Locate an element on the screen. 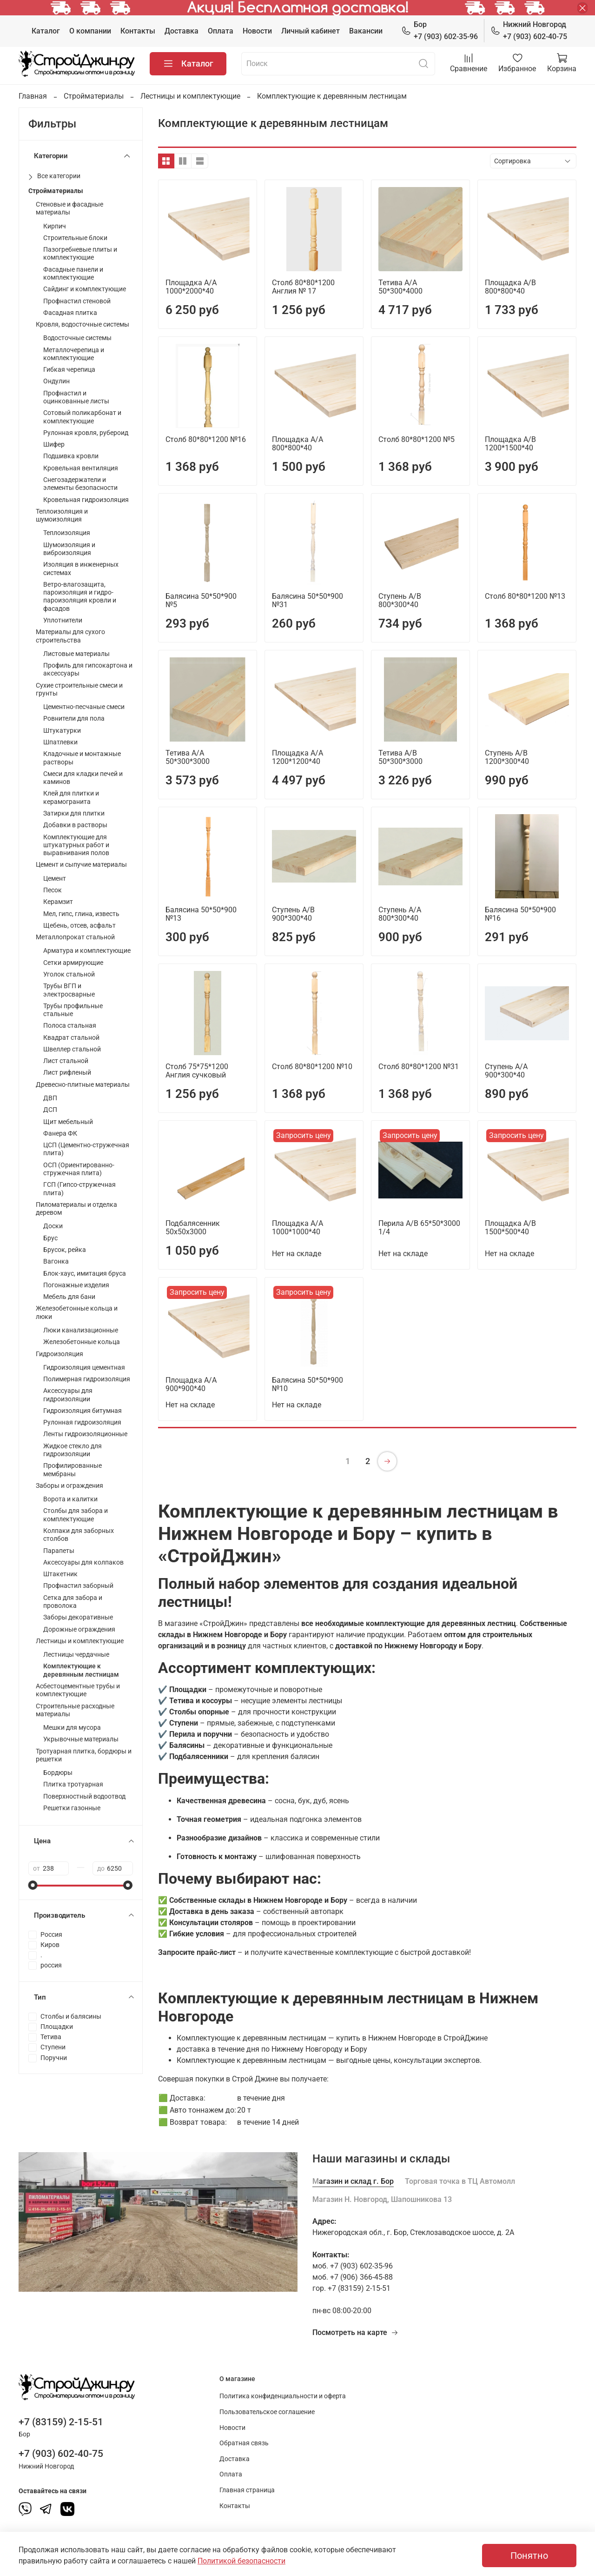 This screenshot has width=595, height=2576. Клей для плитки и керамогранита is located at coordinates (71, 797).